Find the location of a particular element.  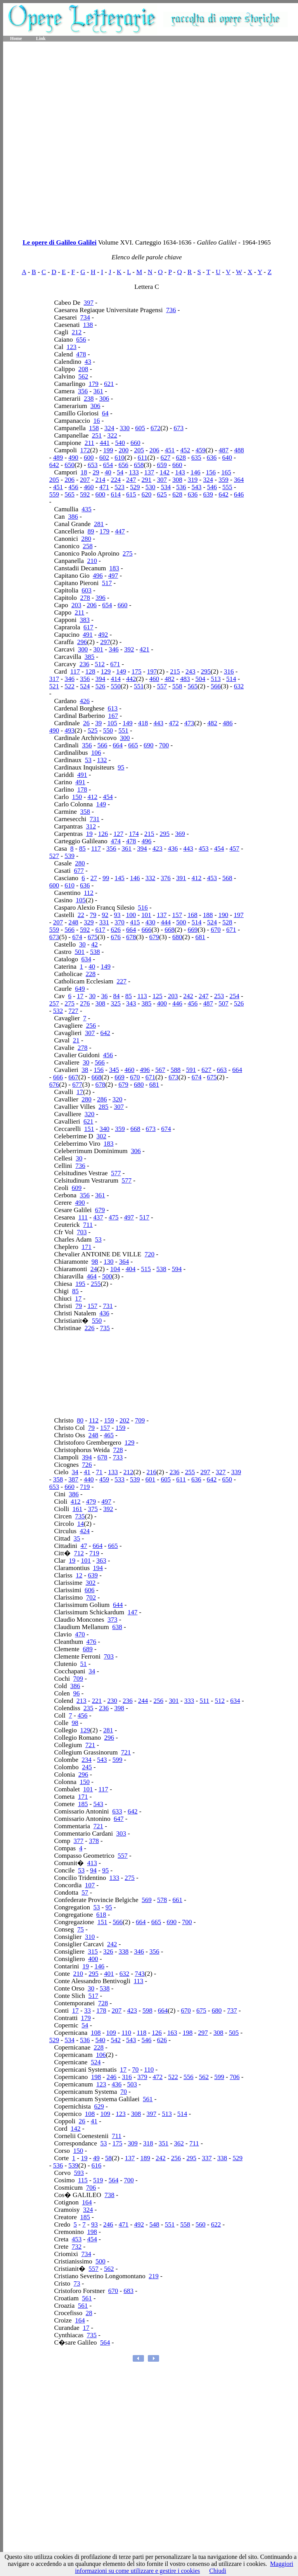

523 is located at coordinates (119, 487).